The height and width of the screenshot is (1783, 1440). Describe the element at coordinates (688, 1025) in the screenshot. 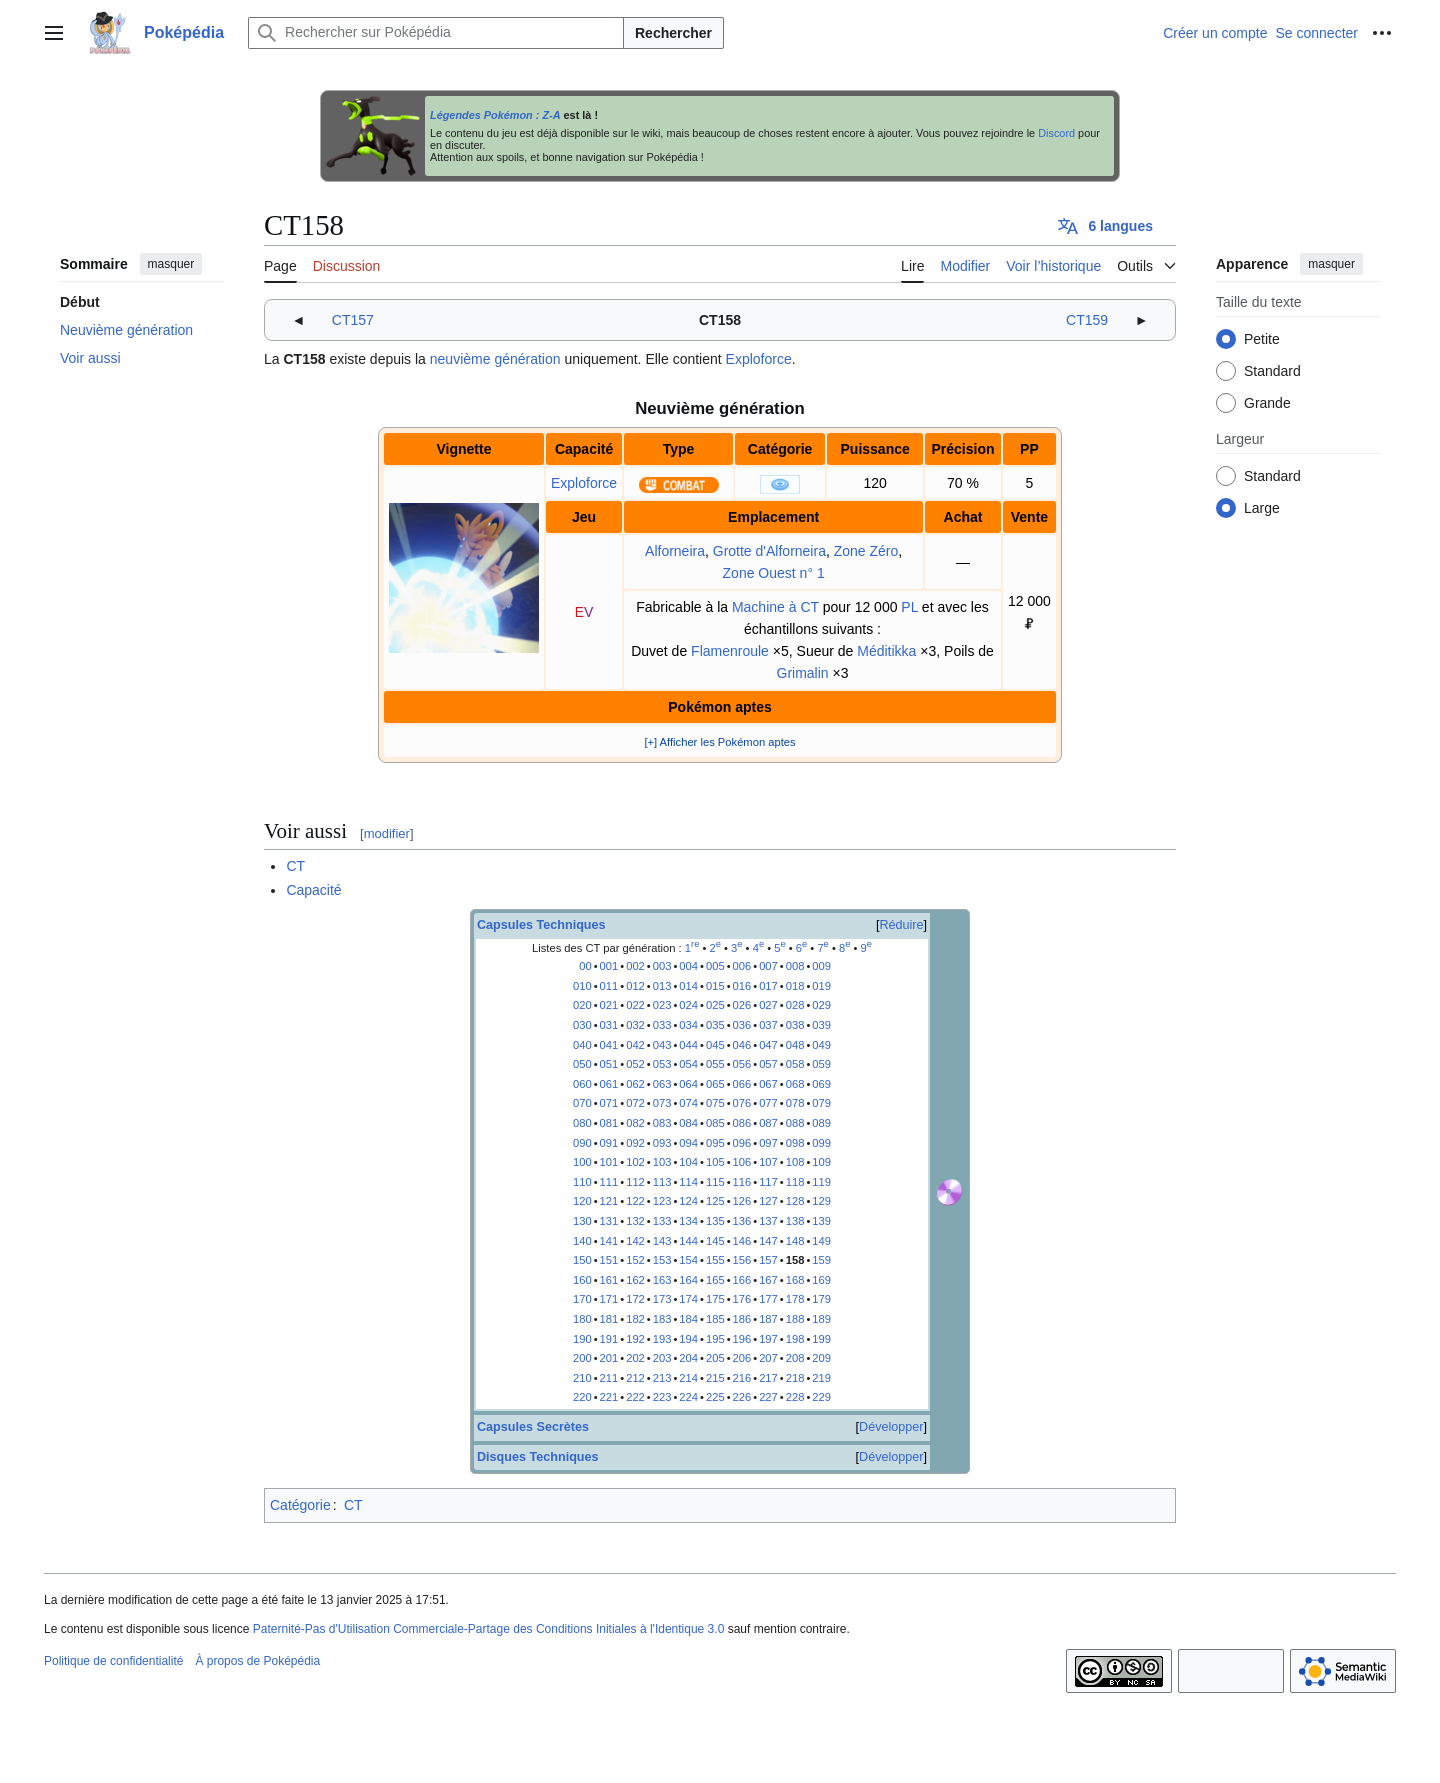

I see `034` at that location.